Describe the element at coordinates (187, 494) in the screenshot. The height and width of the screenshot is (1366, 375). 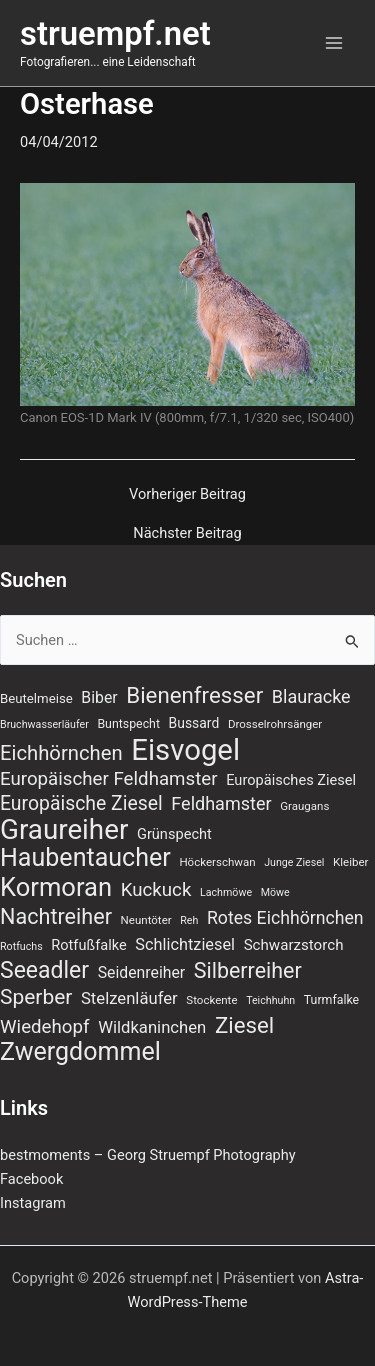
I see `Vorheriger Beitrag` at that location.